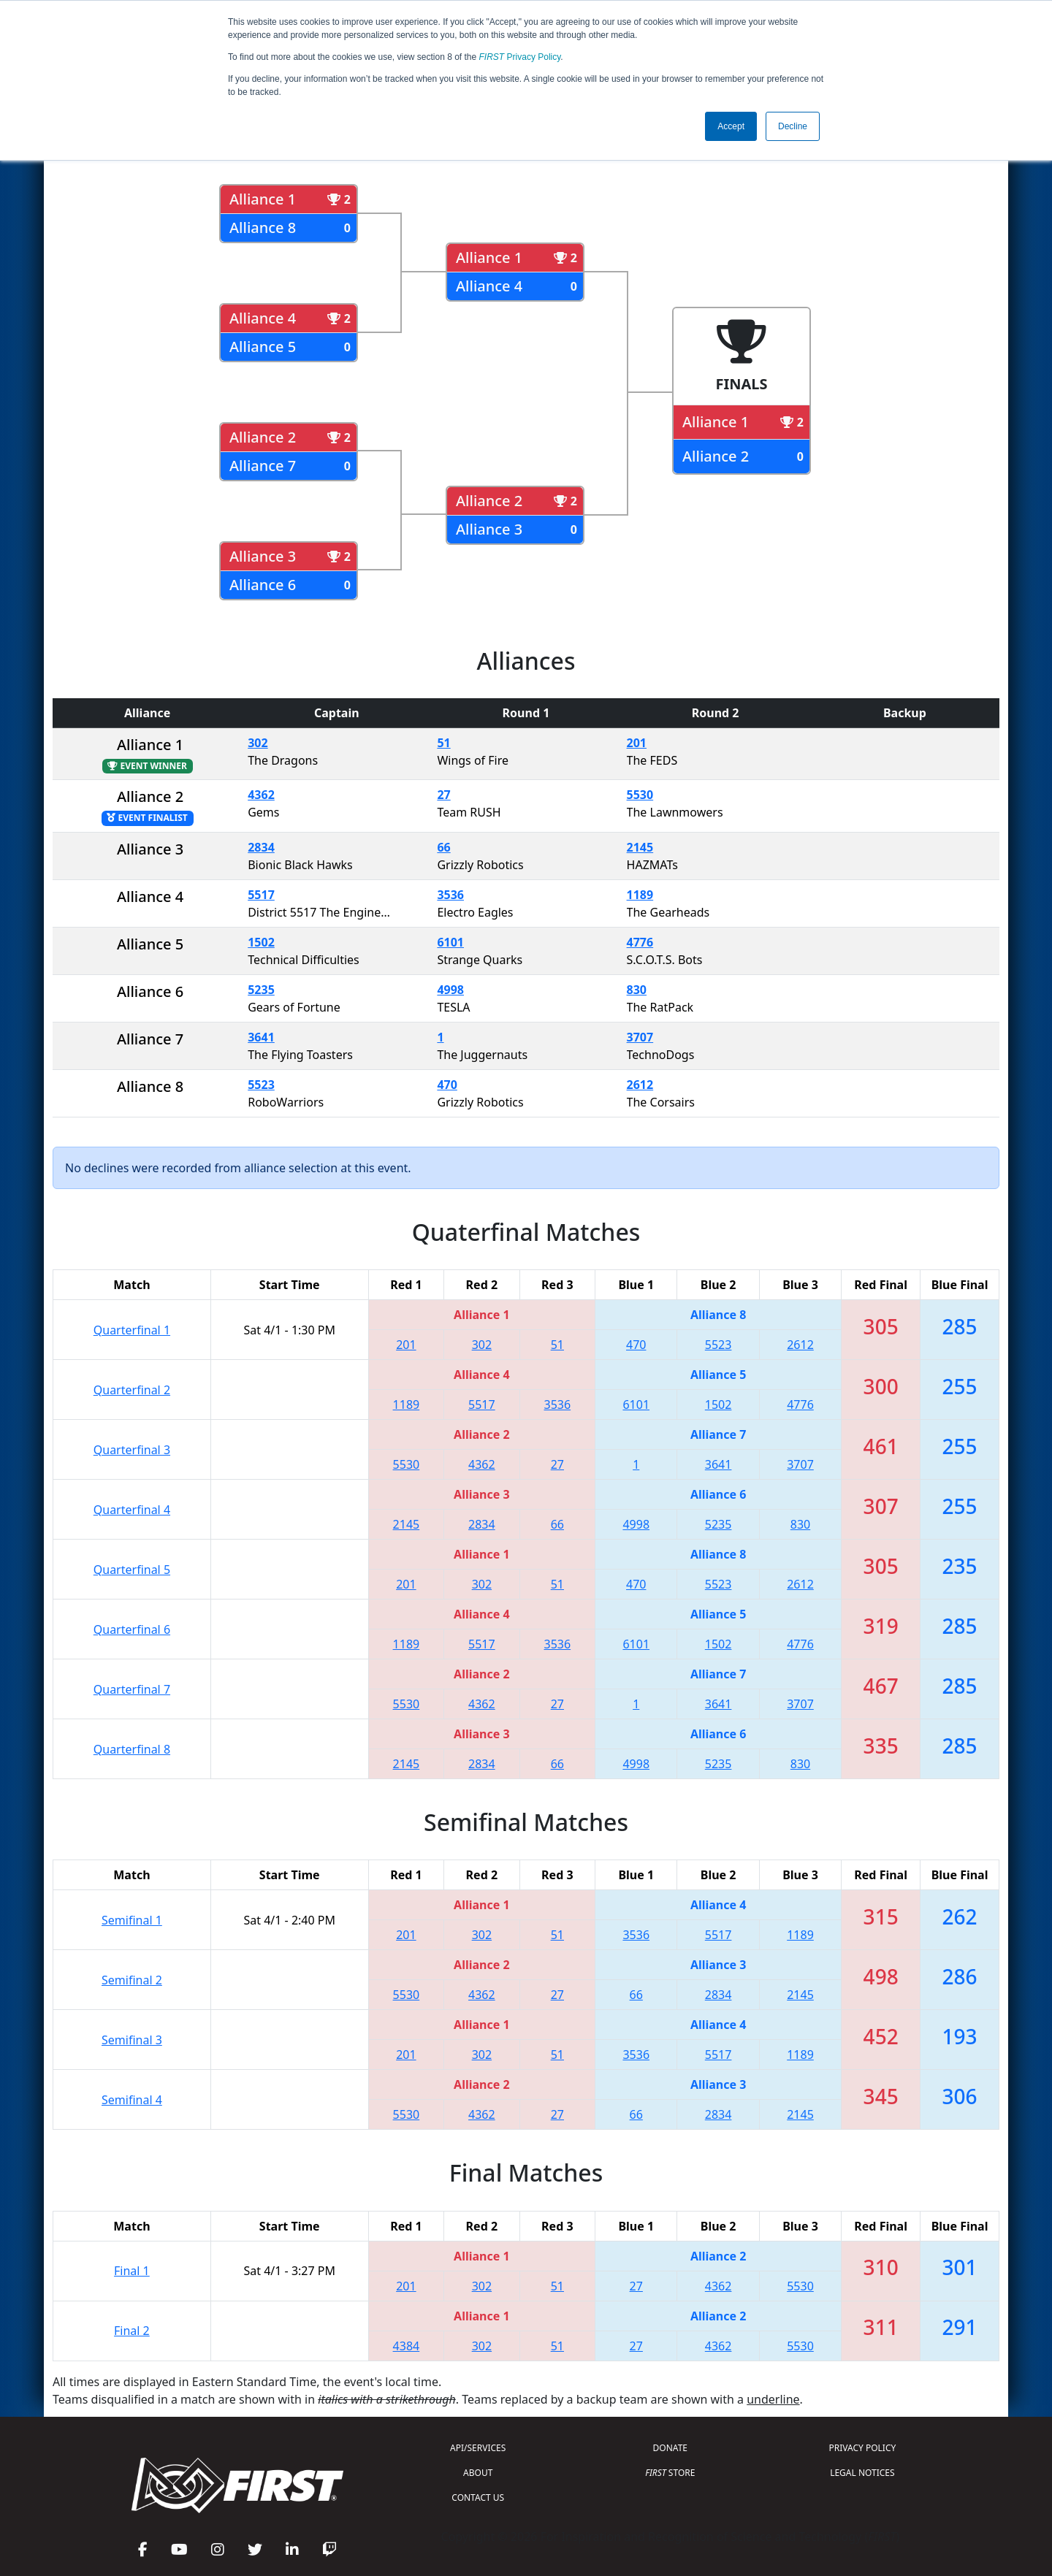 This screenshot has width=1052, height=2576. I want to click on Quarterfinal 6, so click(132, 1629).